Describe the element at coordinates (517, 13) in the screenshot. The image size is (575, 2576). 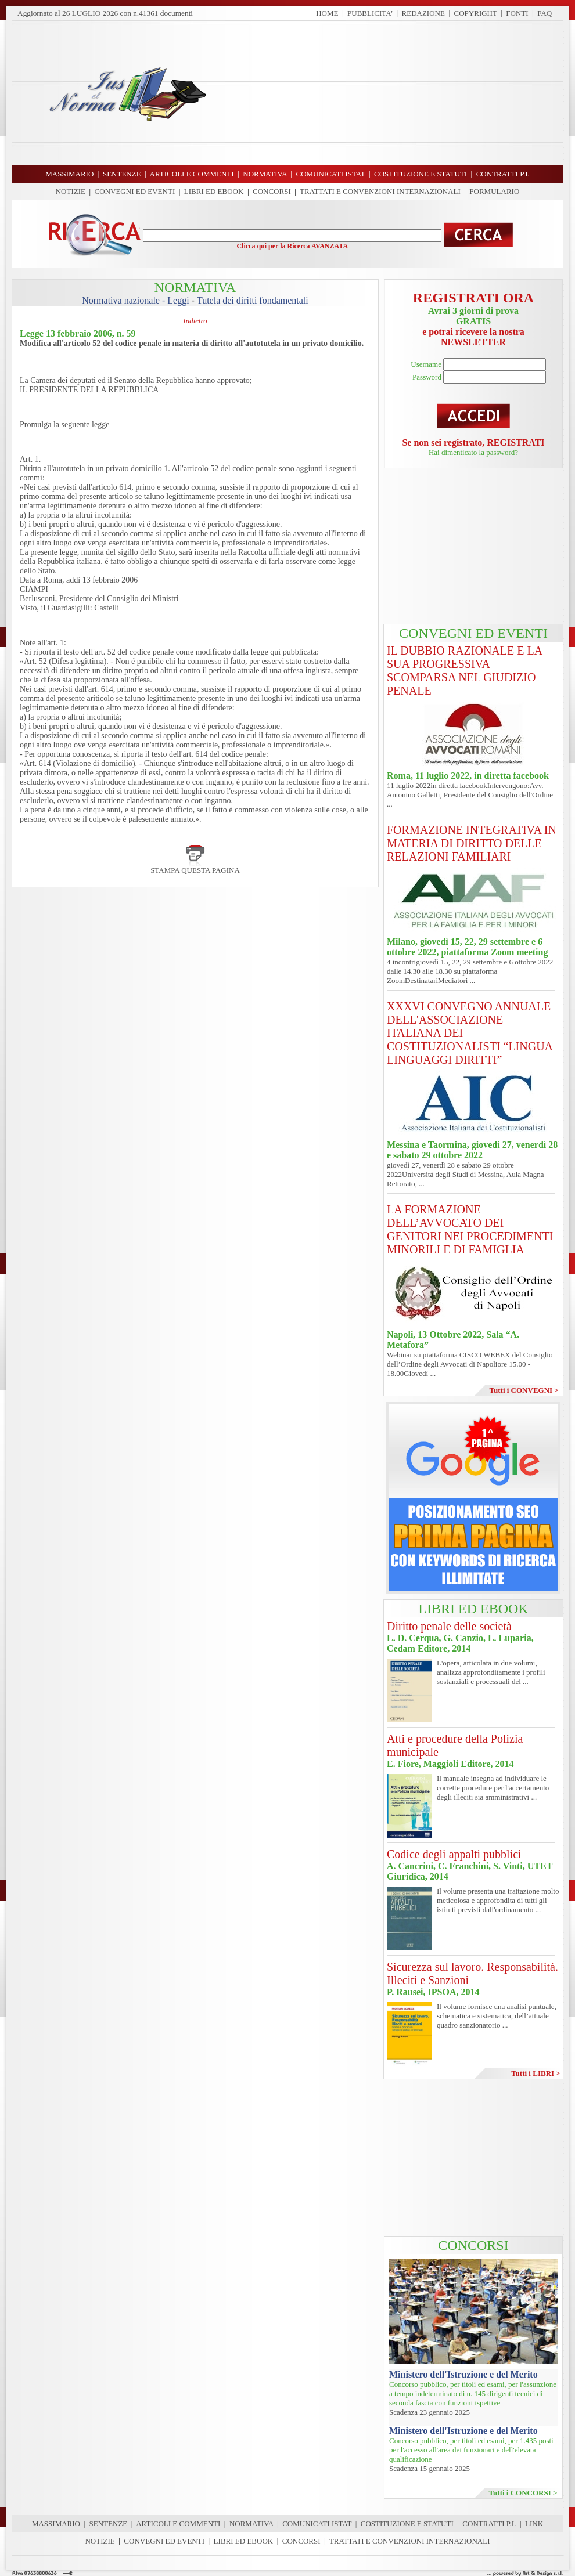
I see `FONTI` at that location.